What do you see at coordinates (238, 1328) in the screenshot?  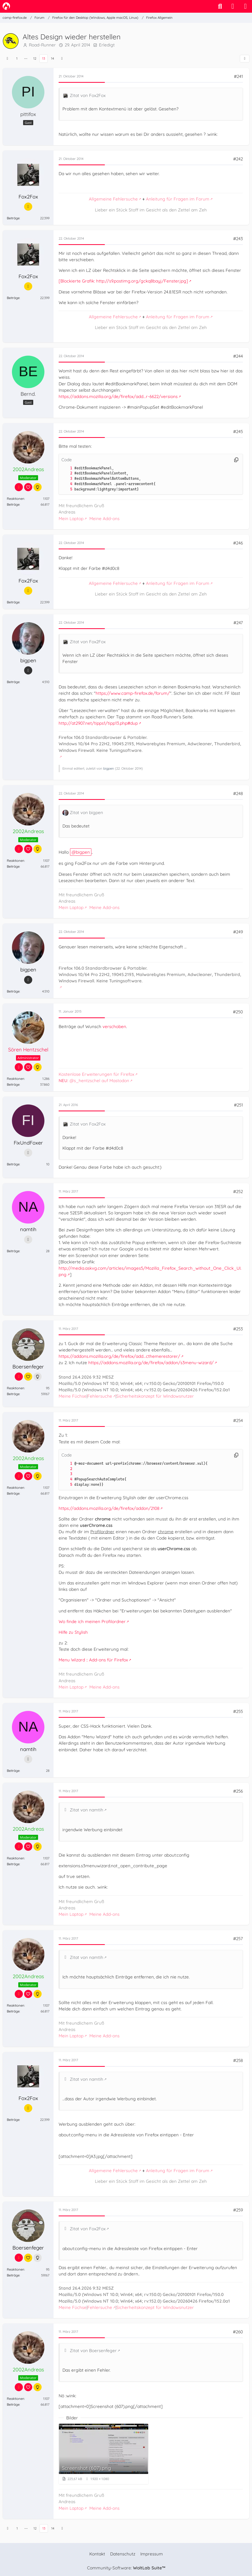 I see `#253 [Teilen]` at bounding box center [238, 1328].